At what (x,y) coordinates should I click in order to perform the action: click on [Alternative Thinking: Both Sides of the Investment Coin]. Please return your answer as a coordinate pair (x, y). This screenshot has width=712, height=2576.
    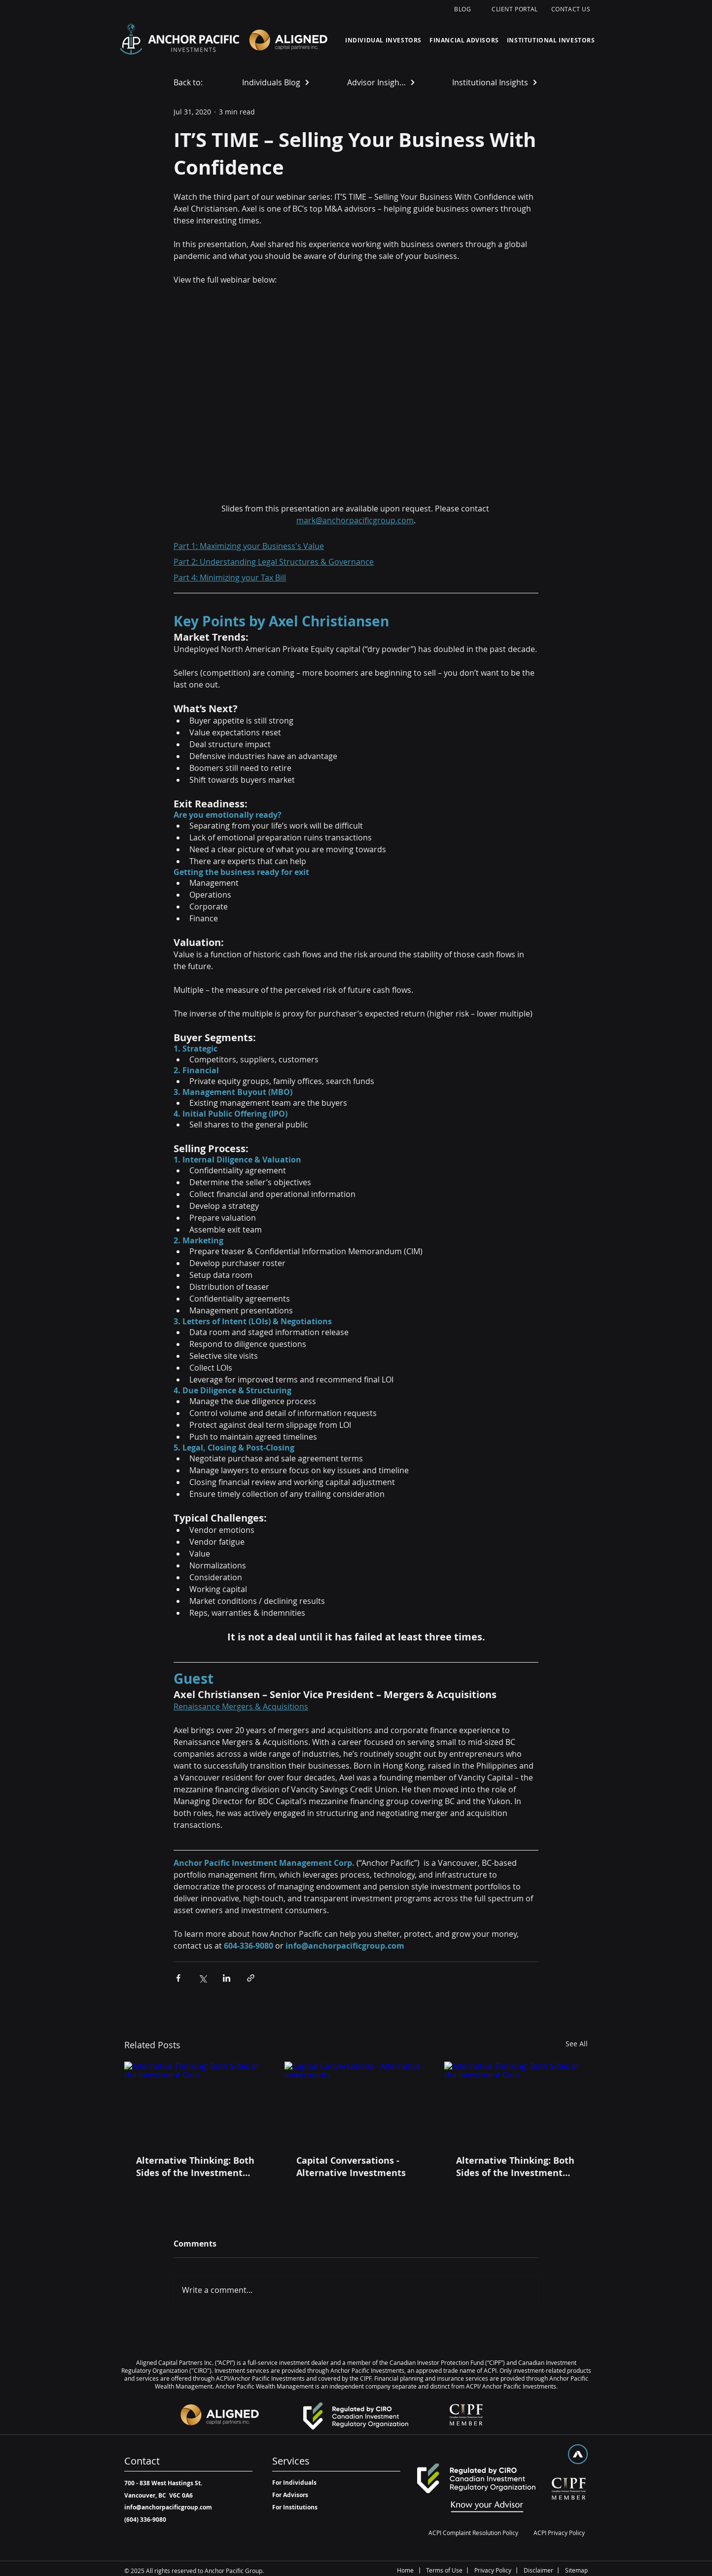
    Looking at the image, I should click on (196, 2102).